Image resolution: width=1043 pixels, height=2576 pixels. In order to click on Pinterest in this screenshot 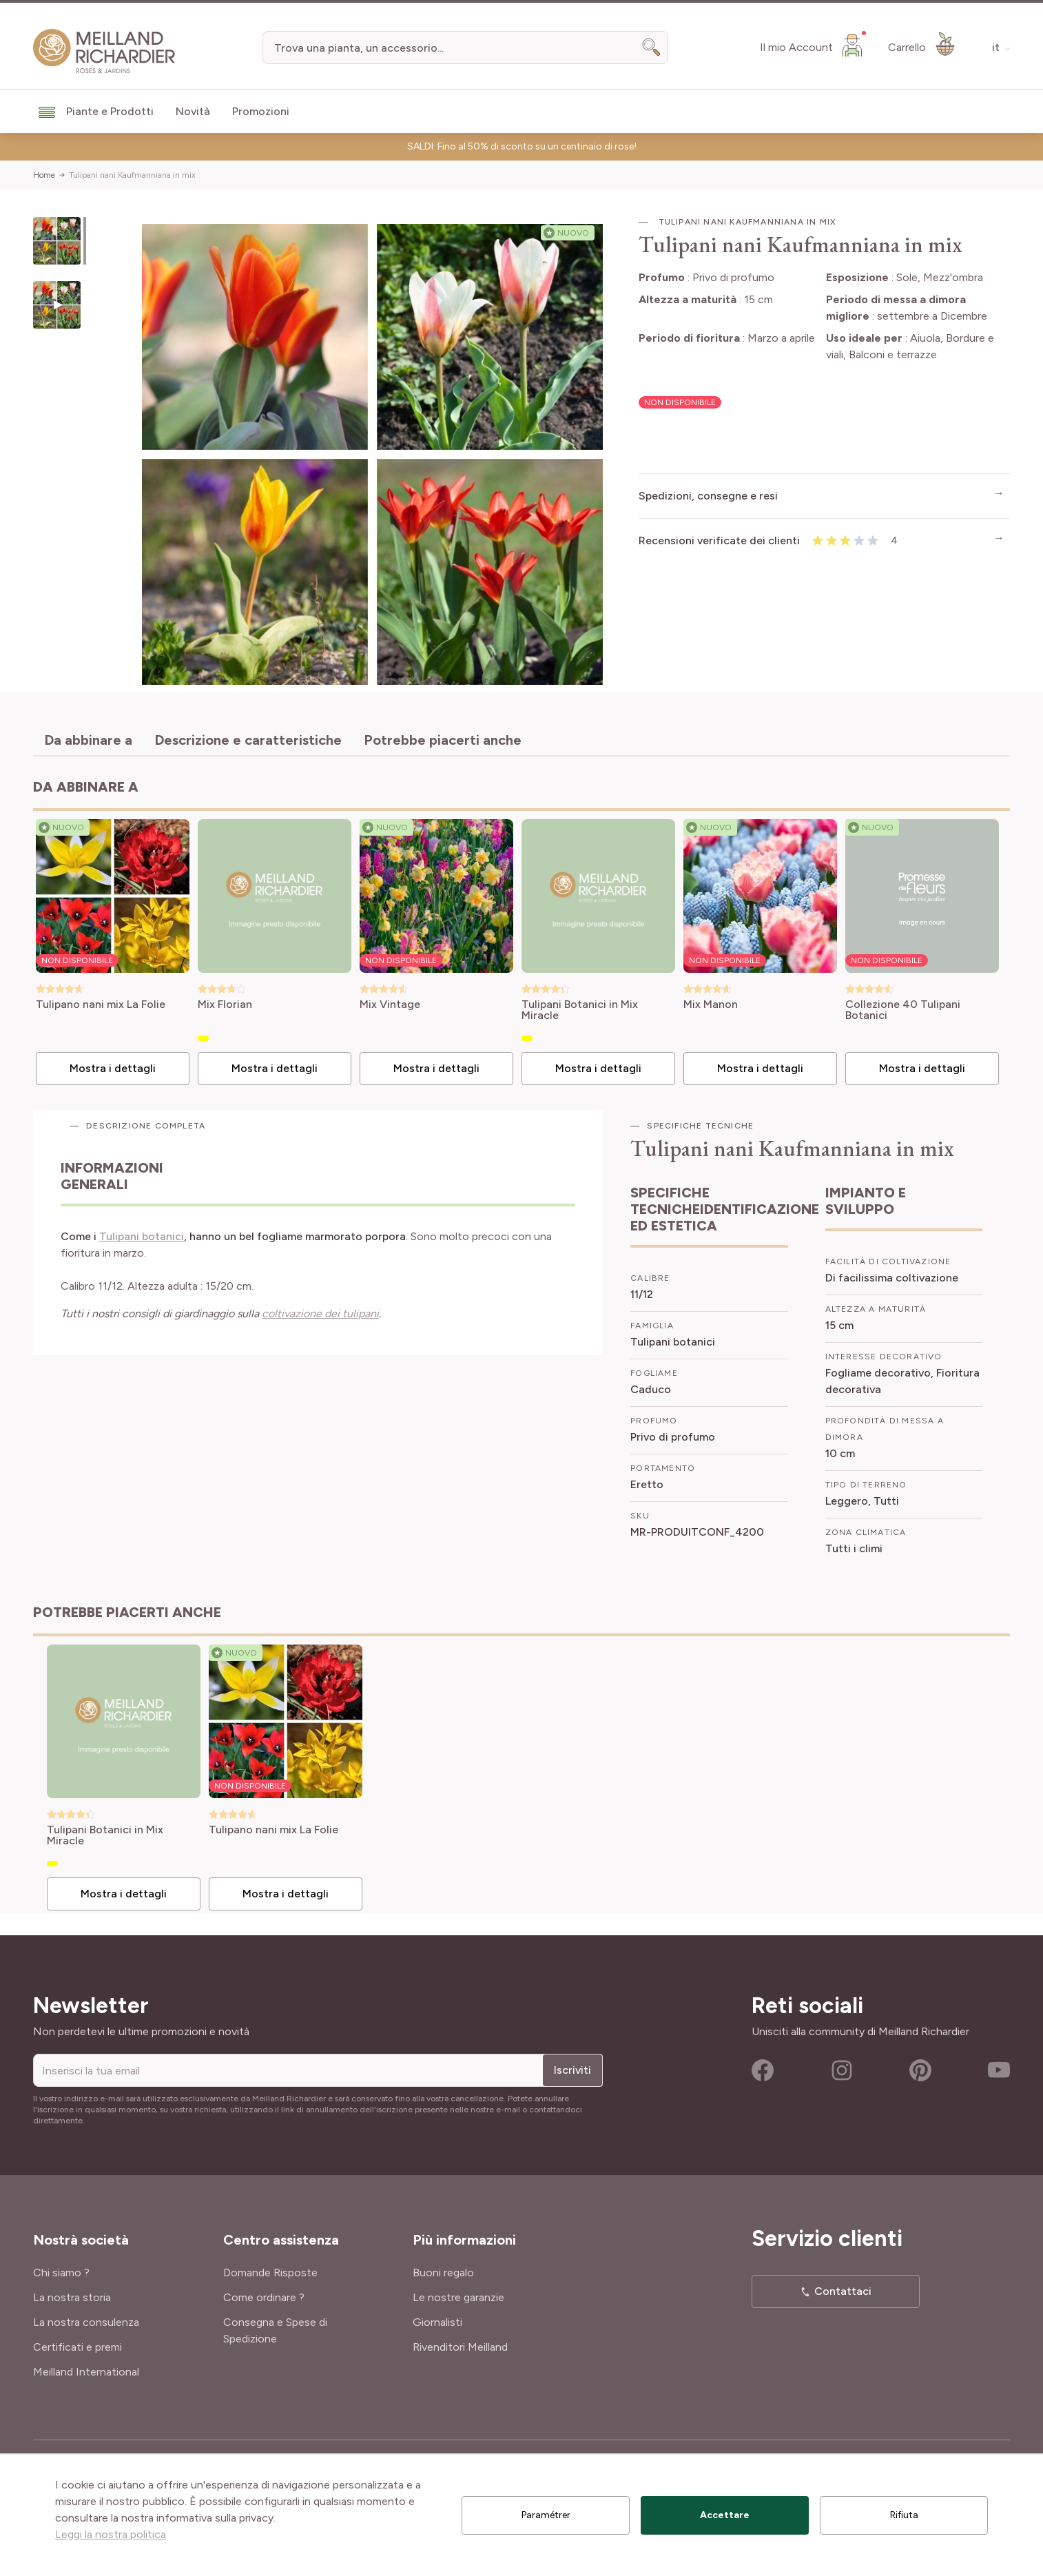, I will do `click(920, 2070)`.